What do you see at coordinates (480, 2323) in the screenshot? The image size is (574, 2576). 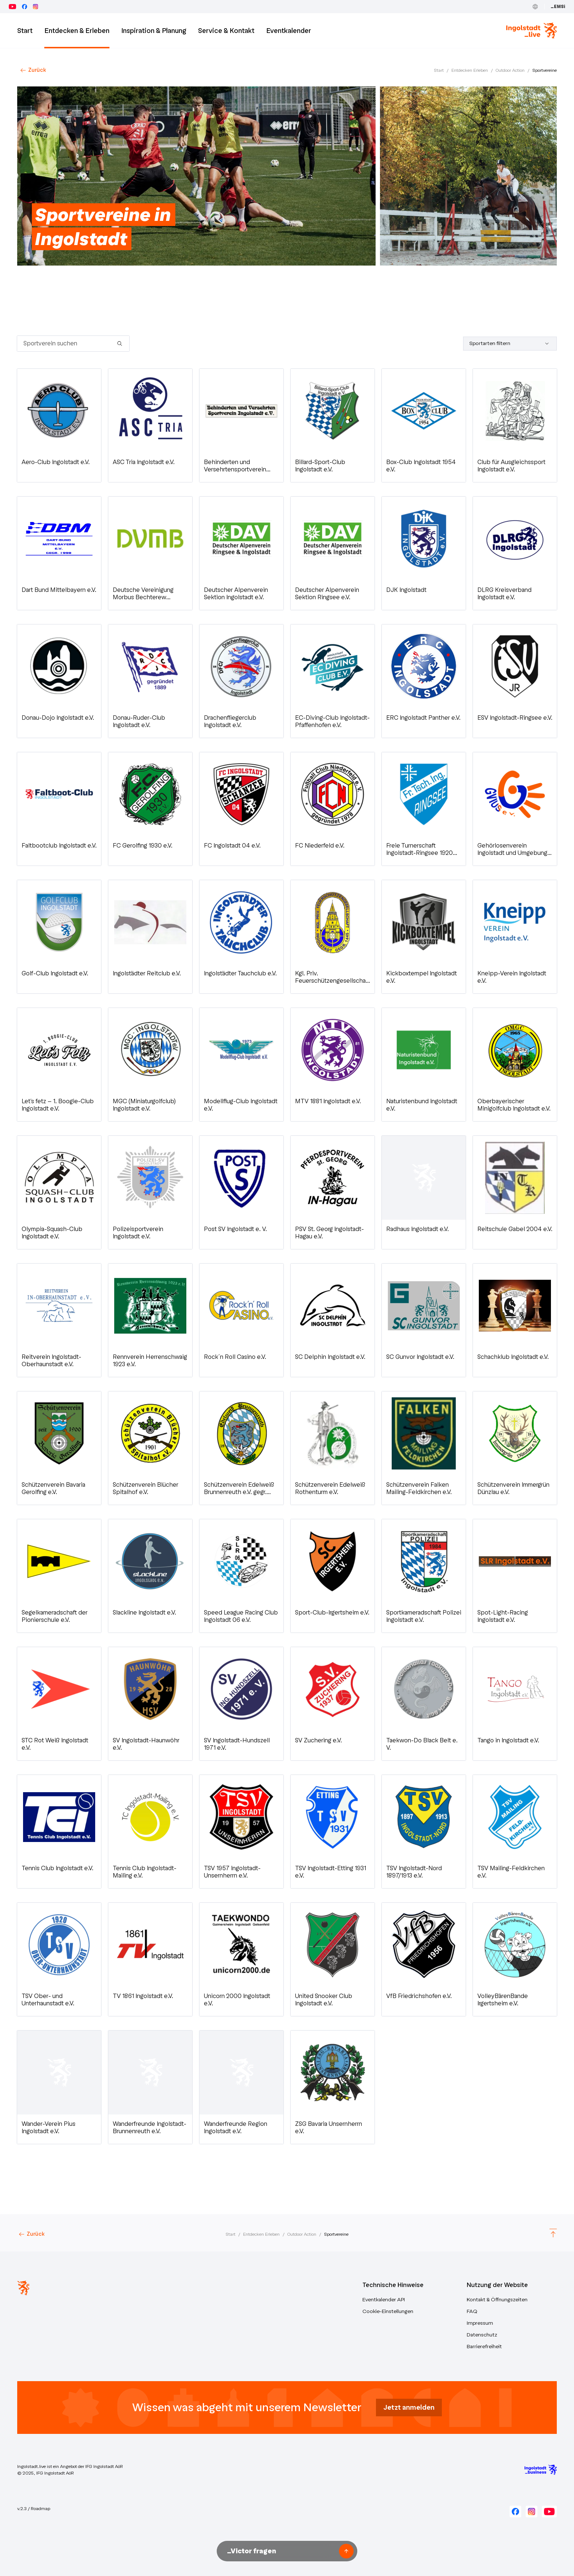 I see `Impressum` at bounding box center [480, 2323].